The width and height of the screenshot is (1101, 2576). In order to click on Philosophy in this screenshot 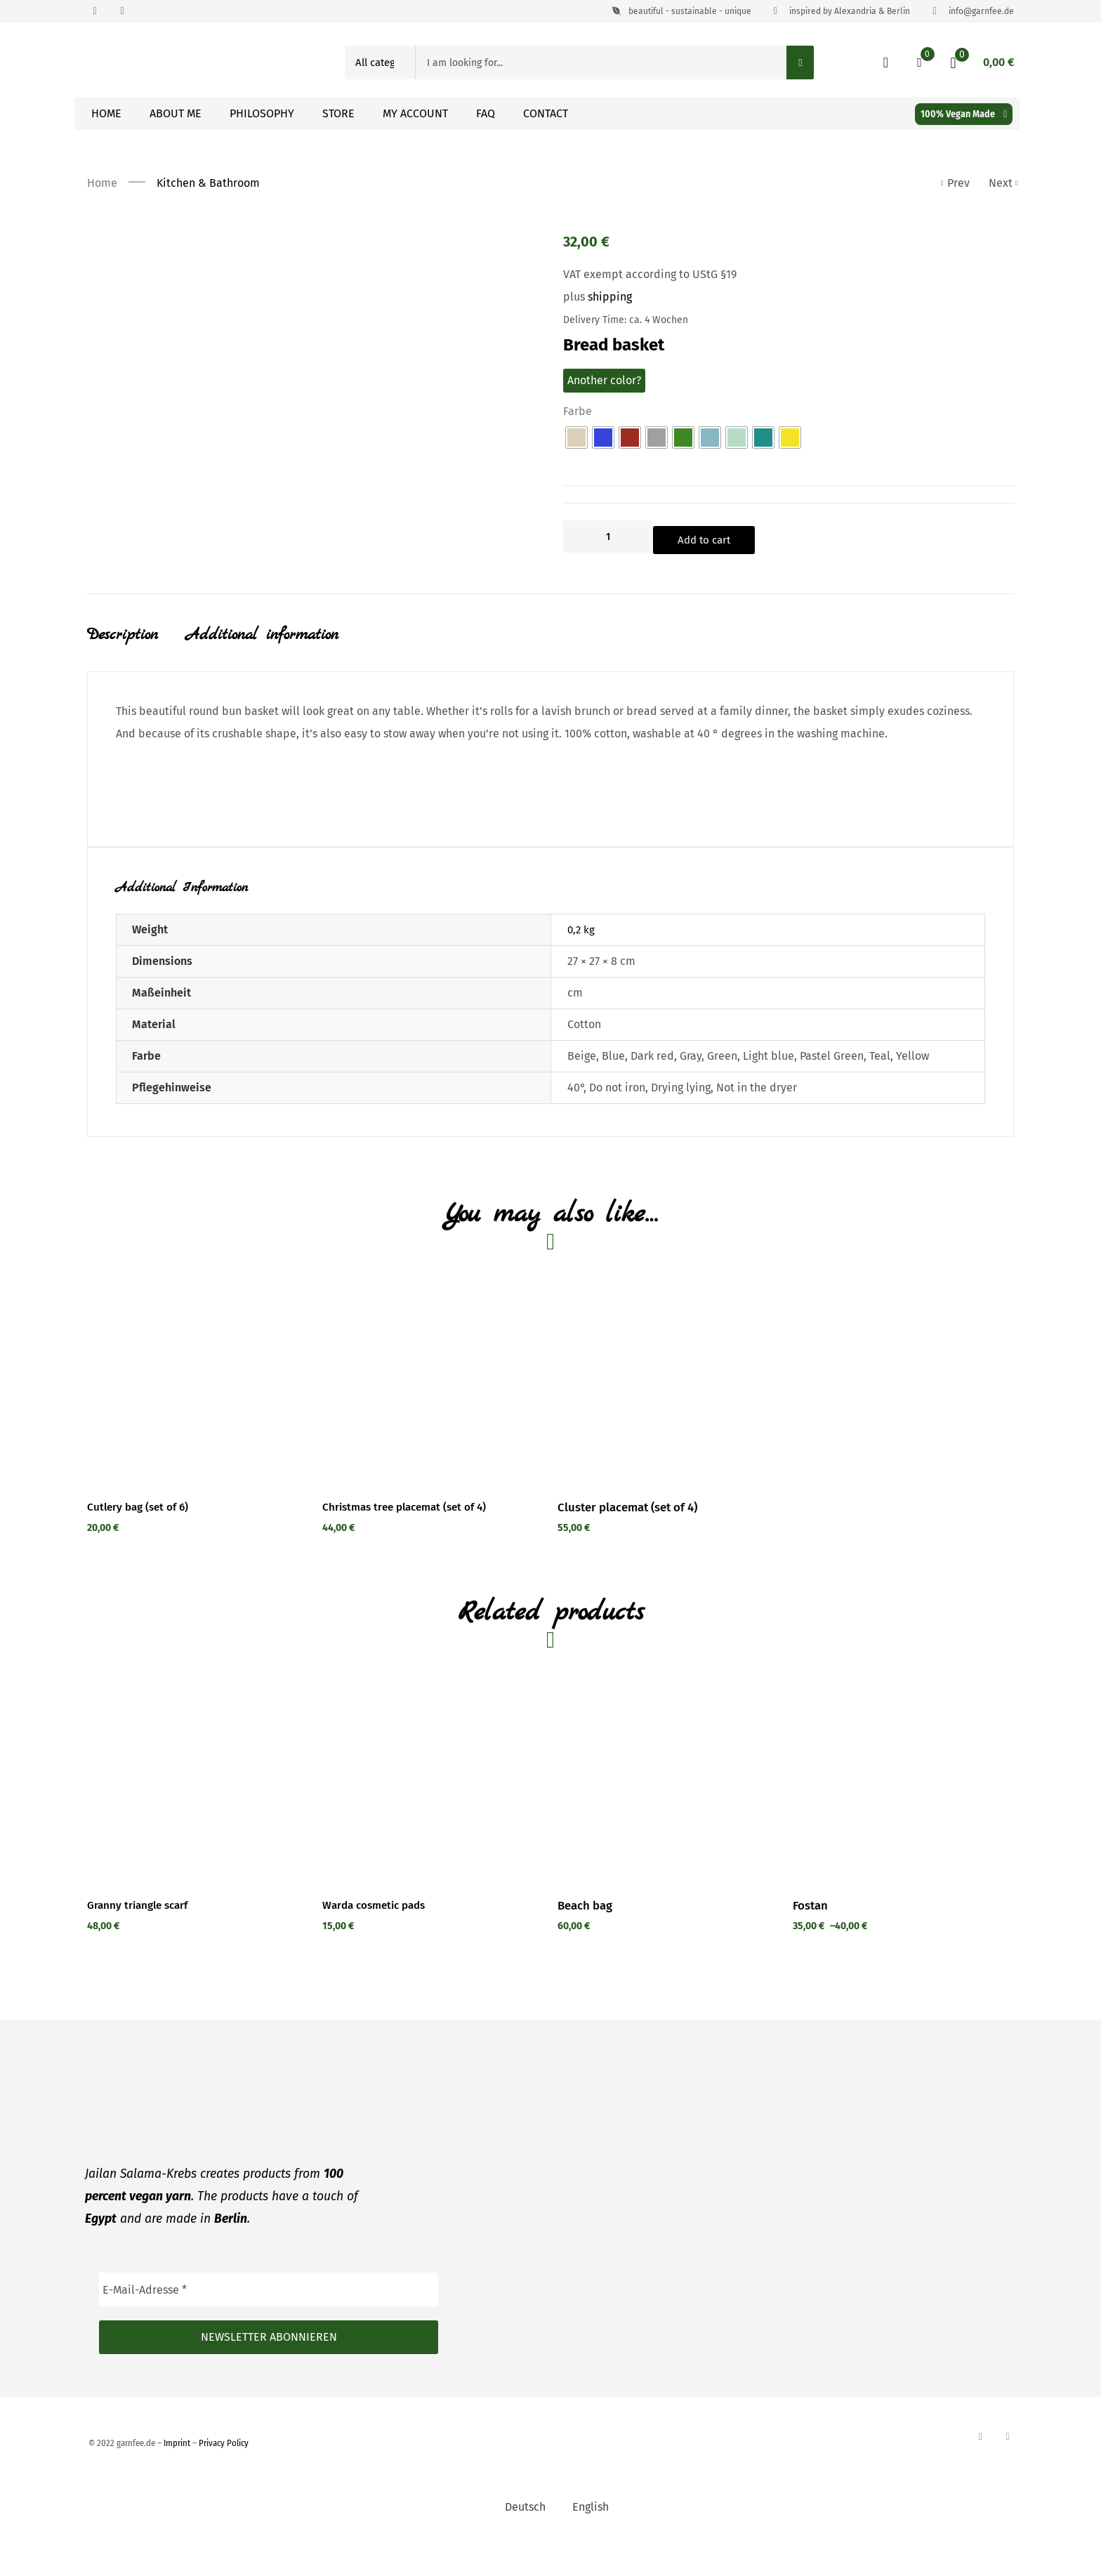, I will do `click(262, 113)`.